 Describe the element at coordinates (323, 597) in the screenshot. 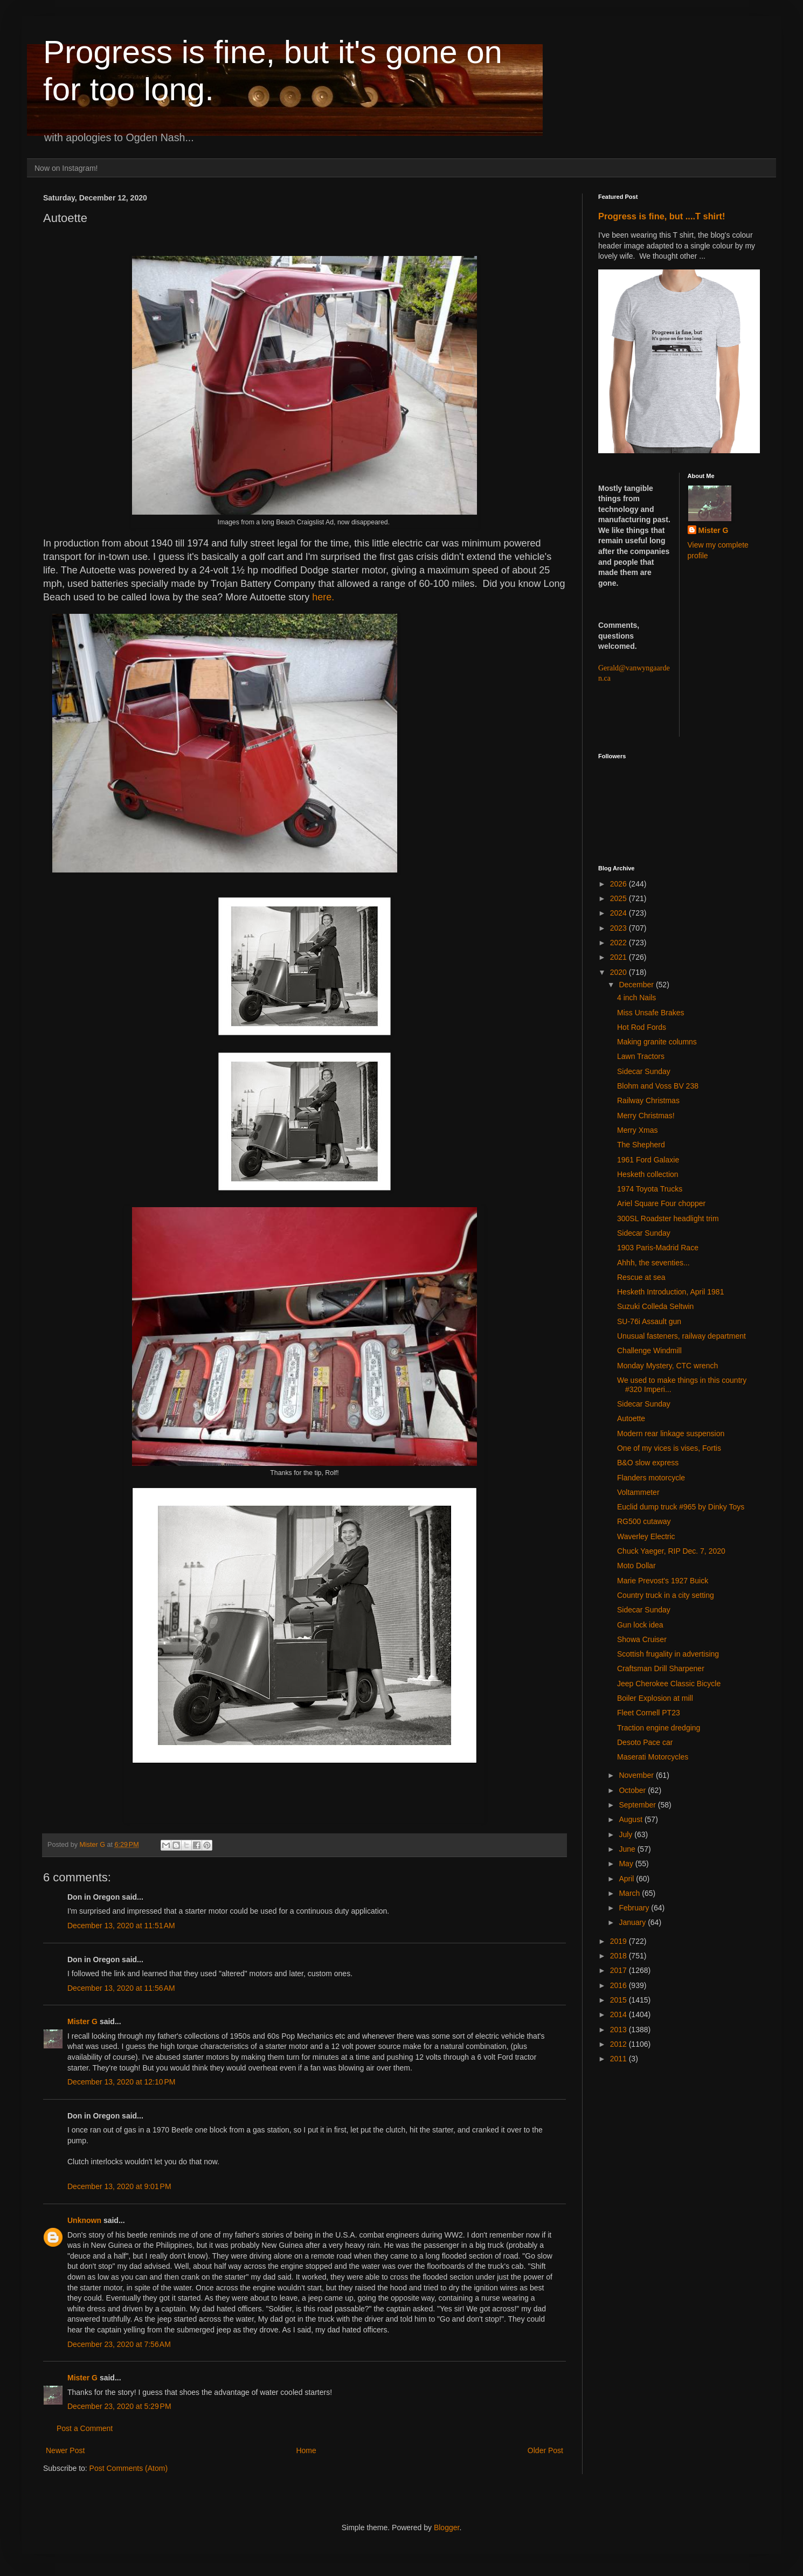

I see `here.` at that location.